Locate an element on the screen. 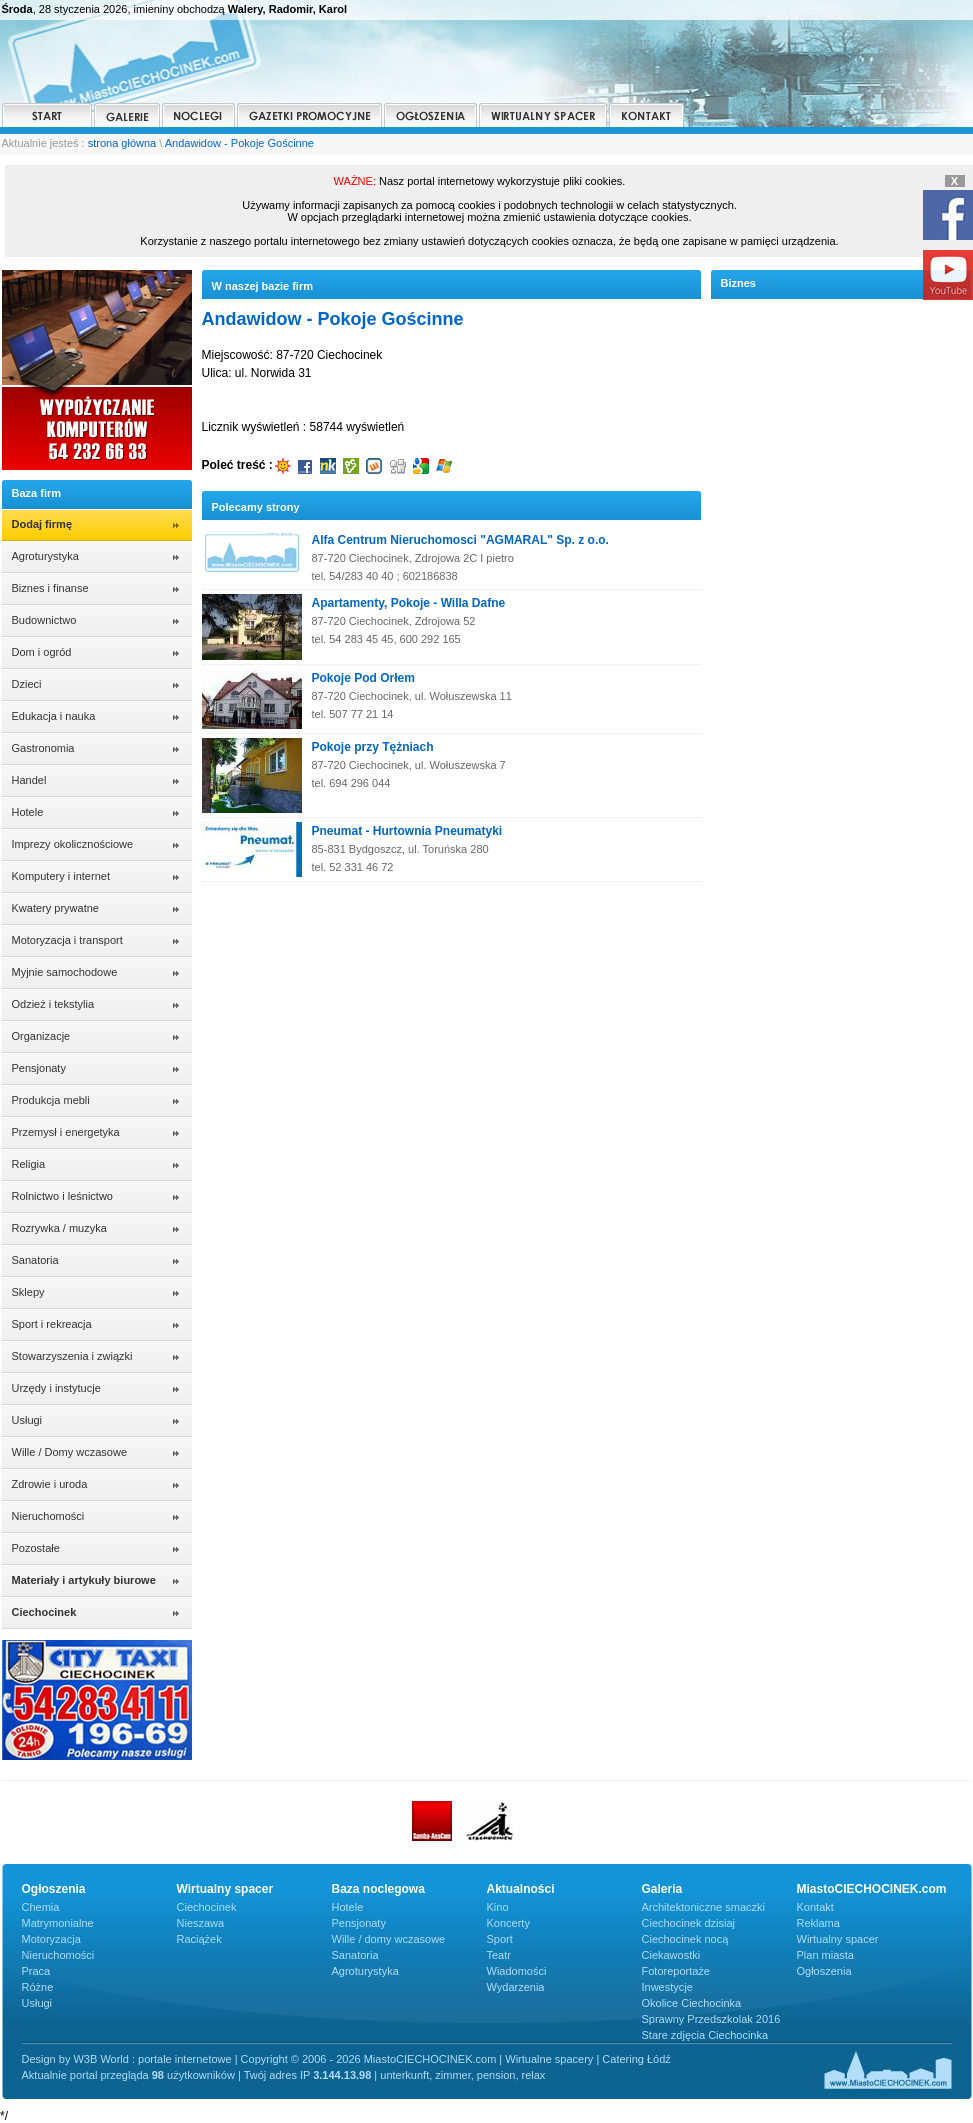 The width and height of the screenshot is (973, 2123). Pensjonaty is located at coordinates (39, 1068).